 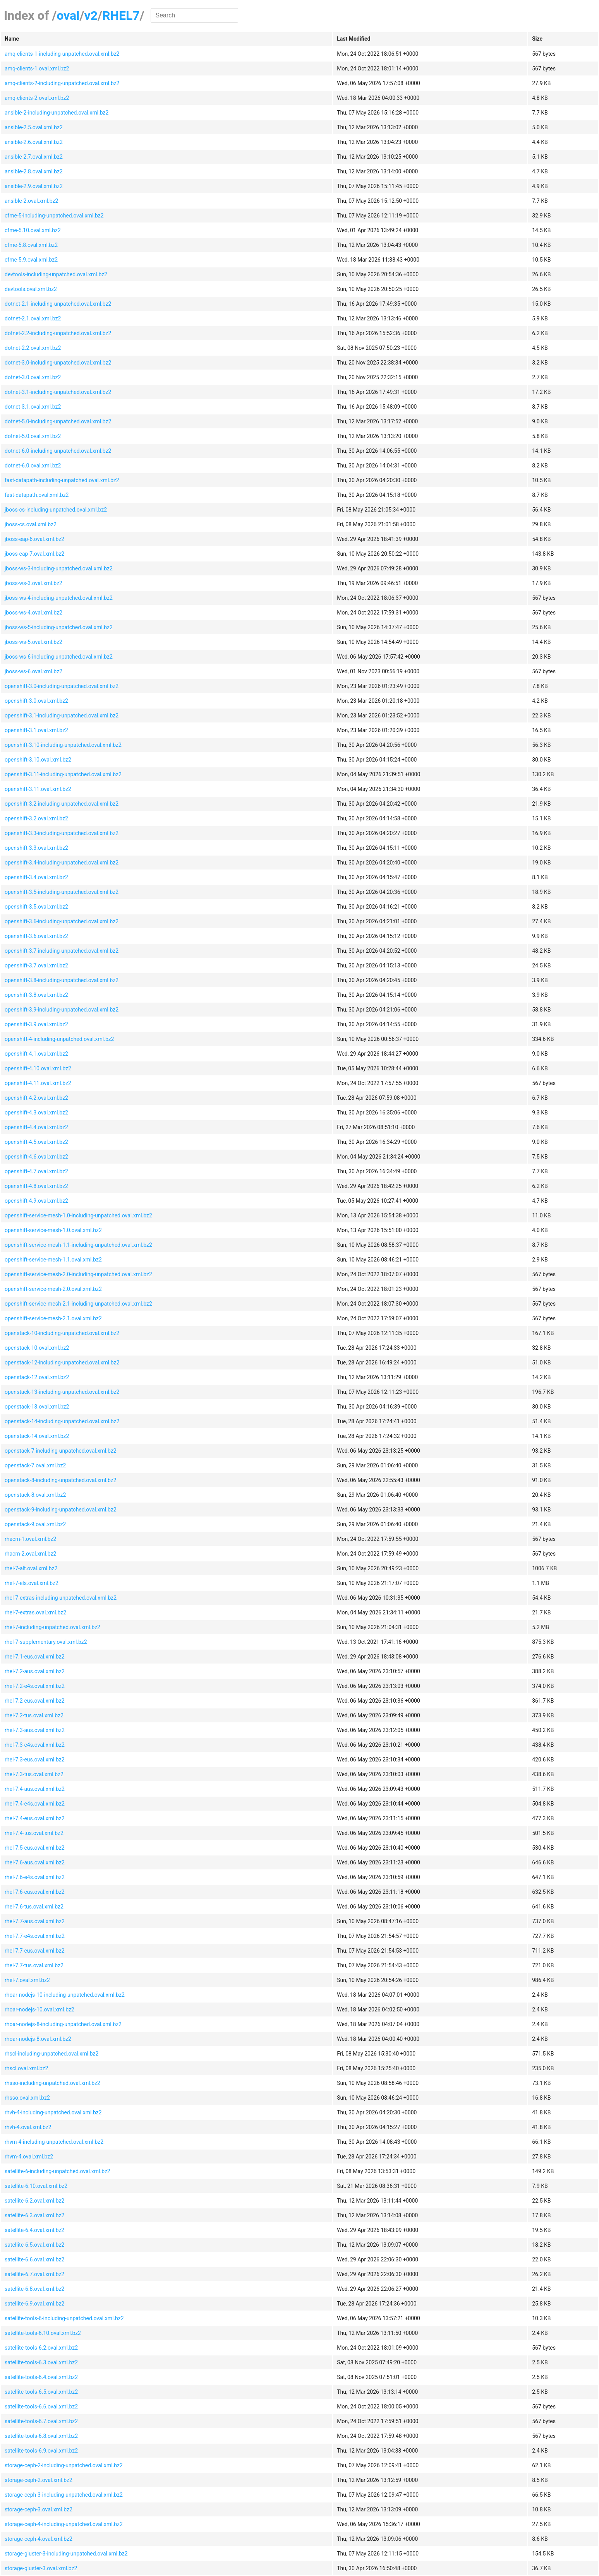 What do you see at coordinates (29, 2156) in the screenshot?
I see `rhvm-4.oval.xml.bz2` at bounding box center [29, 2156].